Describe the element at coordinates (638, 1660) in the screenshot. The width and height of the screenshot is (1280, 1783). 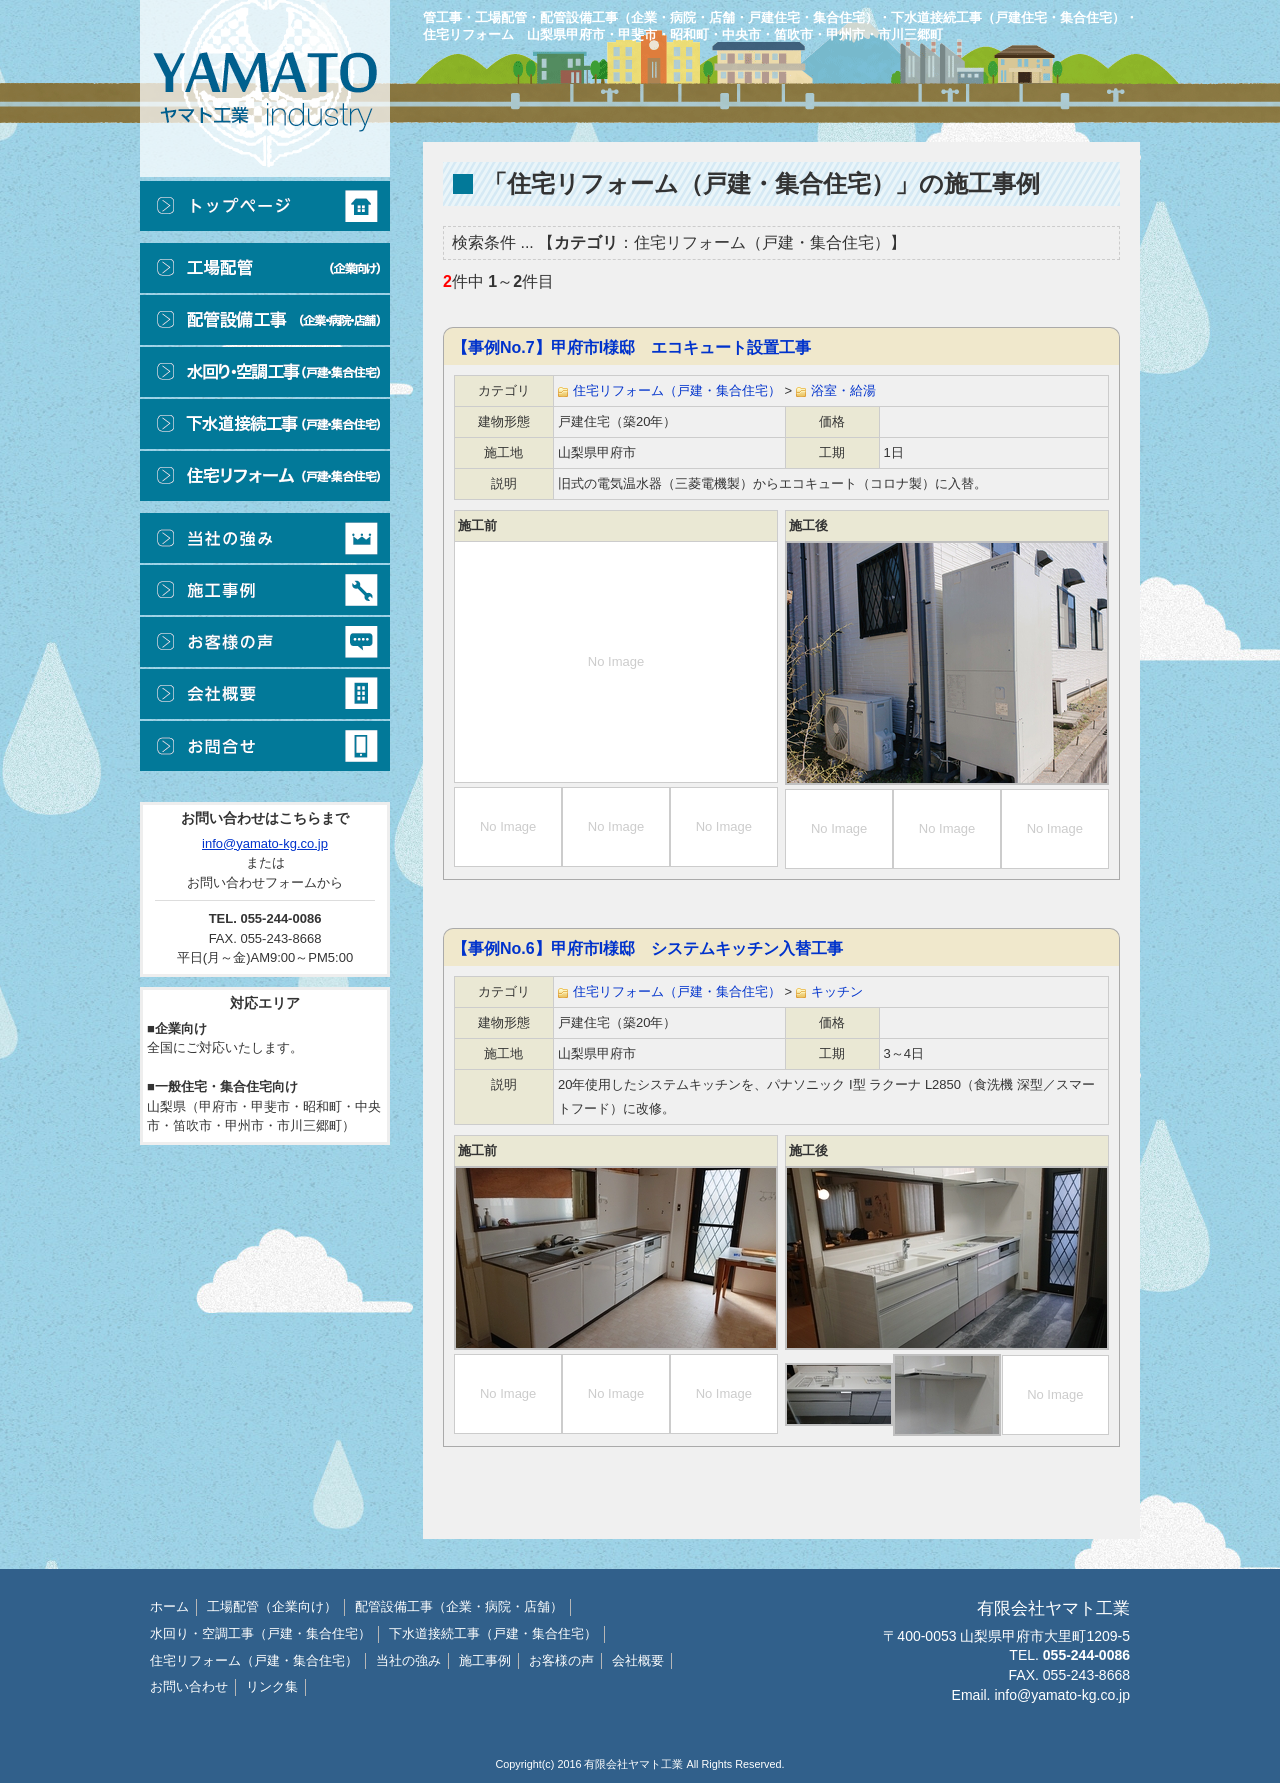
I see `会社概要` at that location.